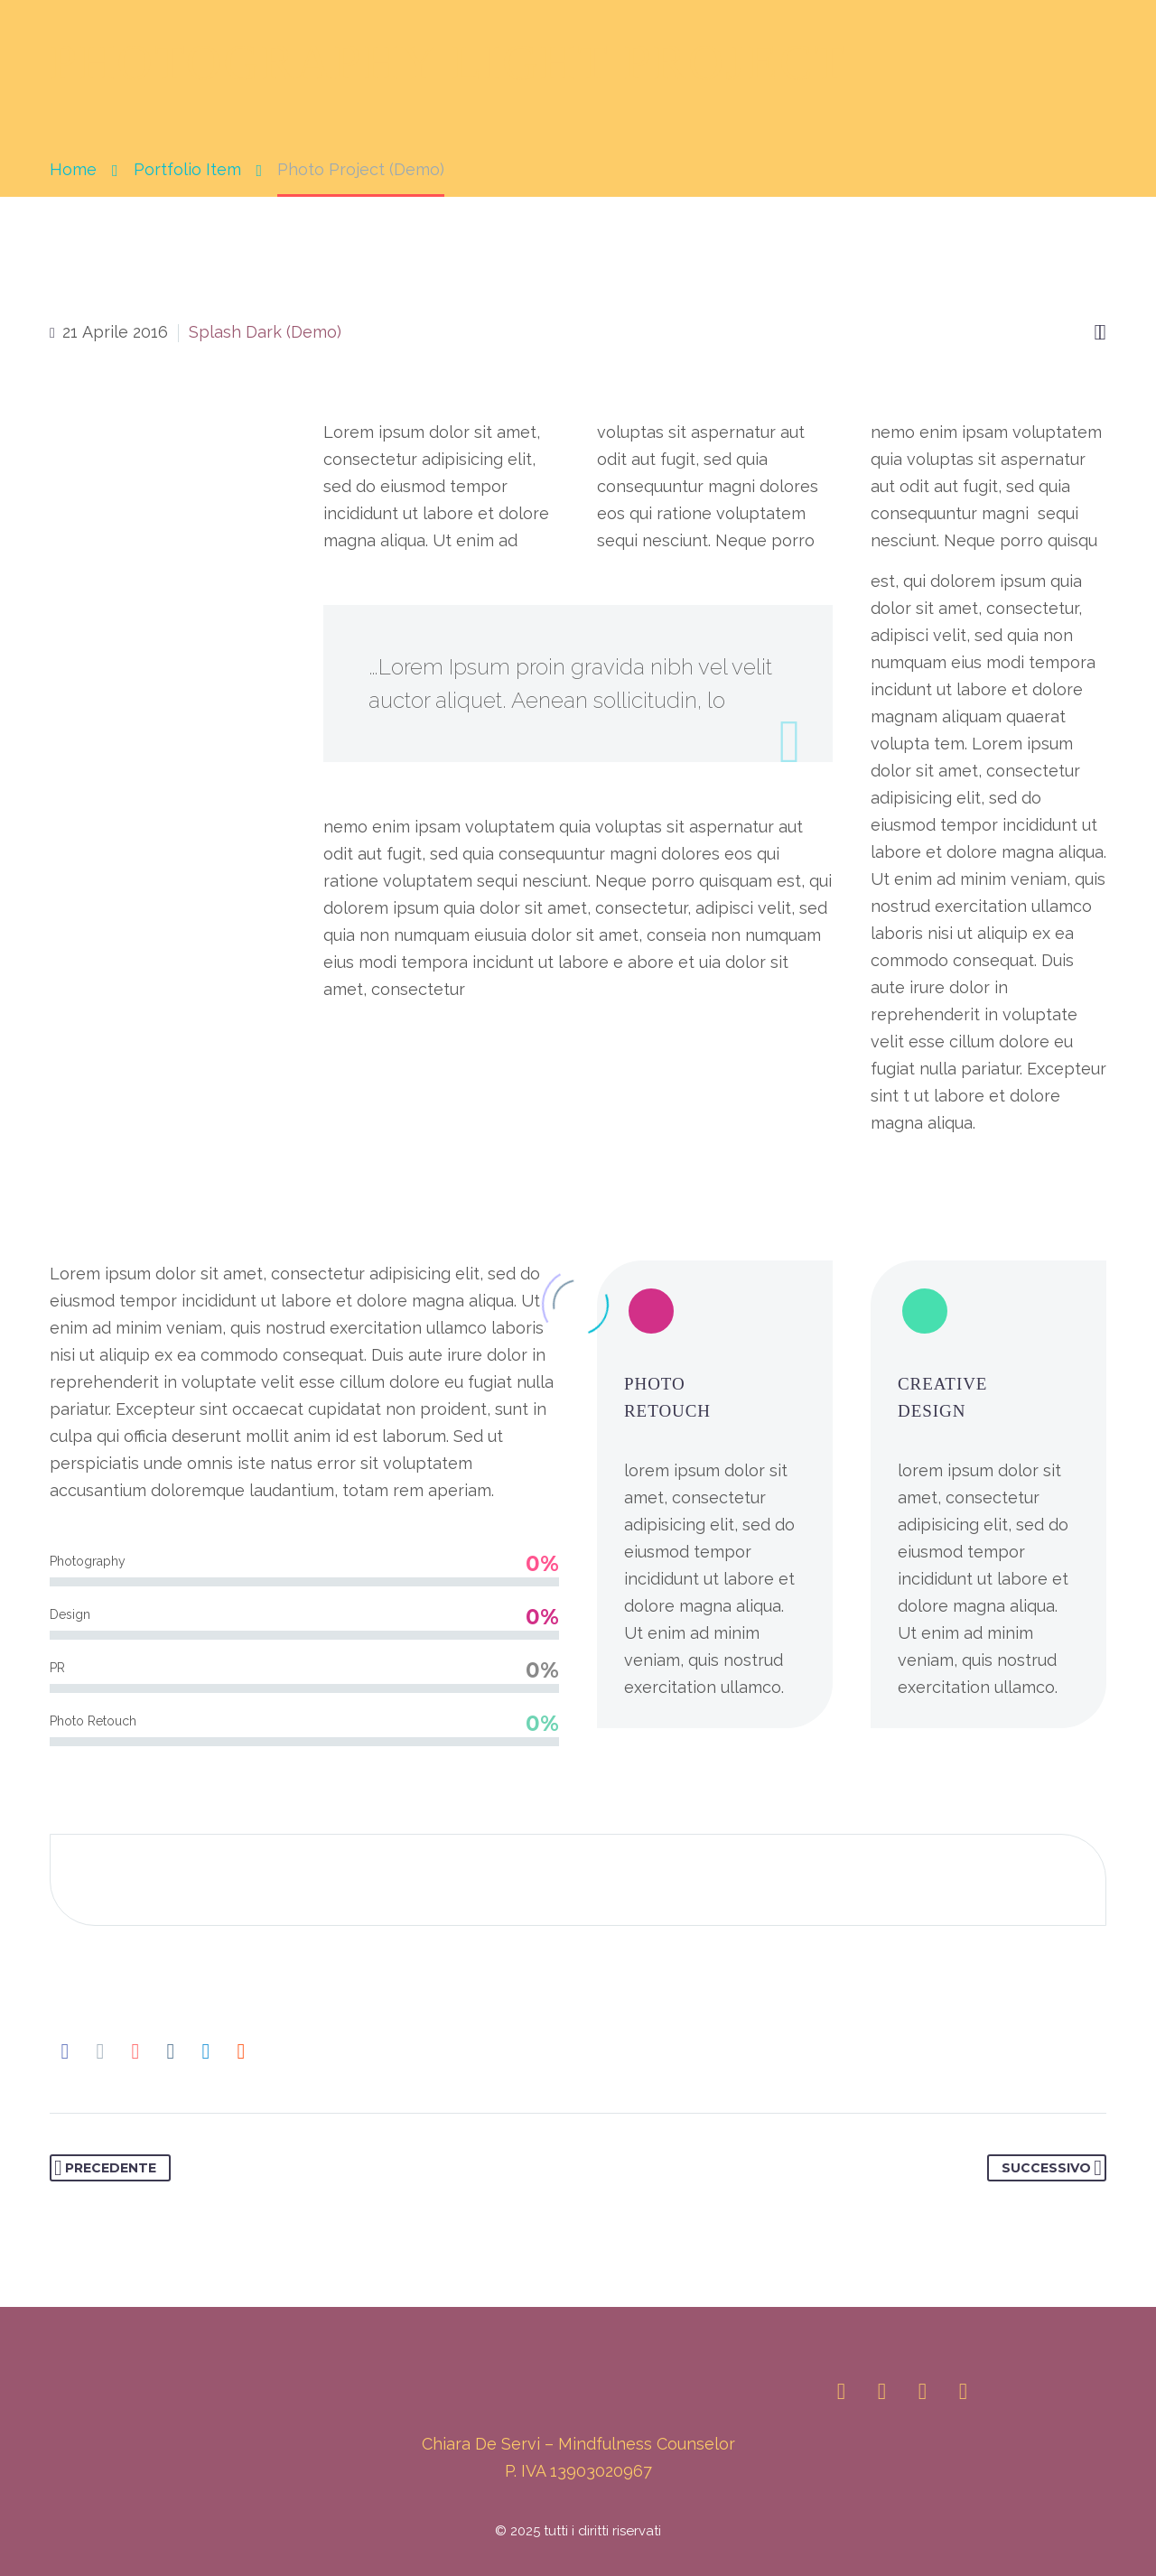  Describe the element at coordinates (841, 2391) in the screenshot. I see `[instagram]` at that location.